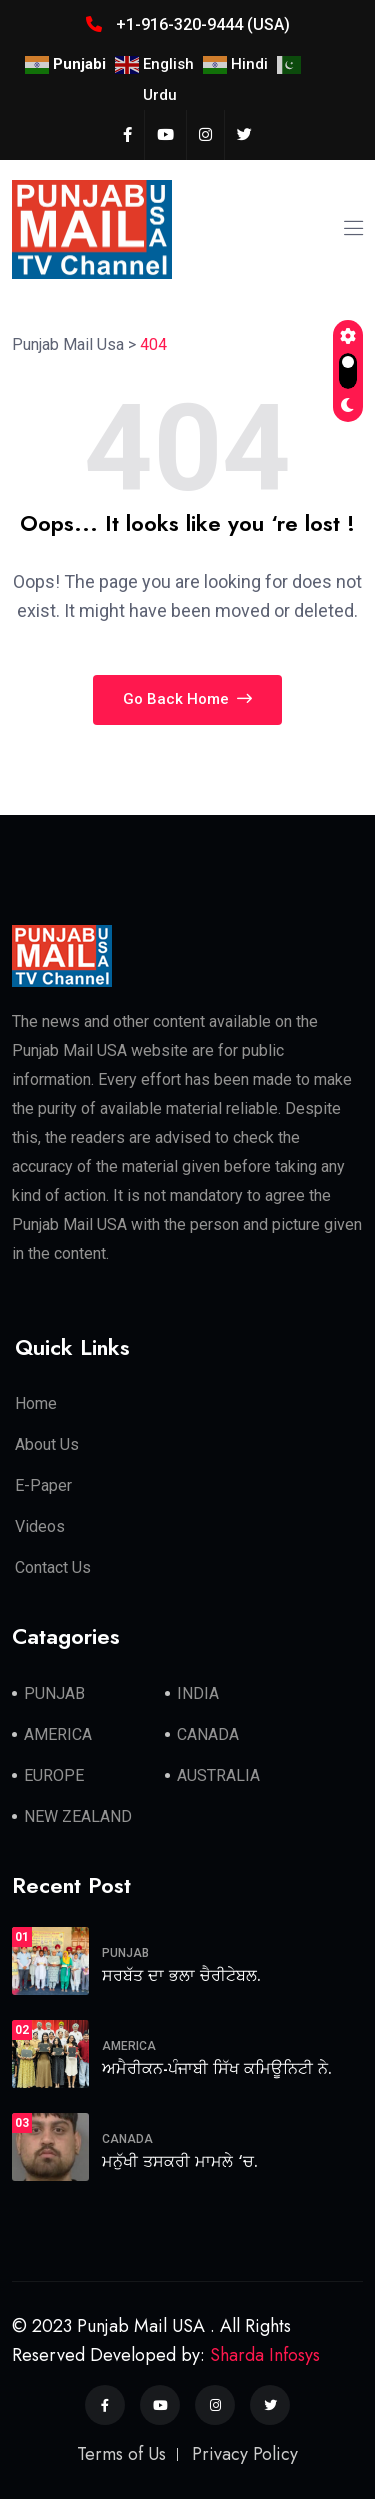 The width and height of the screenshot is (375, 2499). What do you see at coordinates (43, 1485) in the screenshot?
I see `E-Paper` at bounding box center [43, 1485].